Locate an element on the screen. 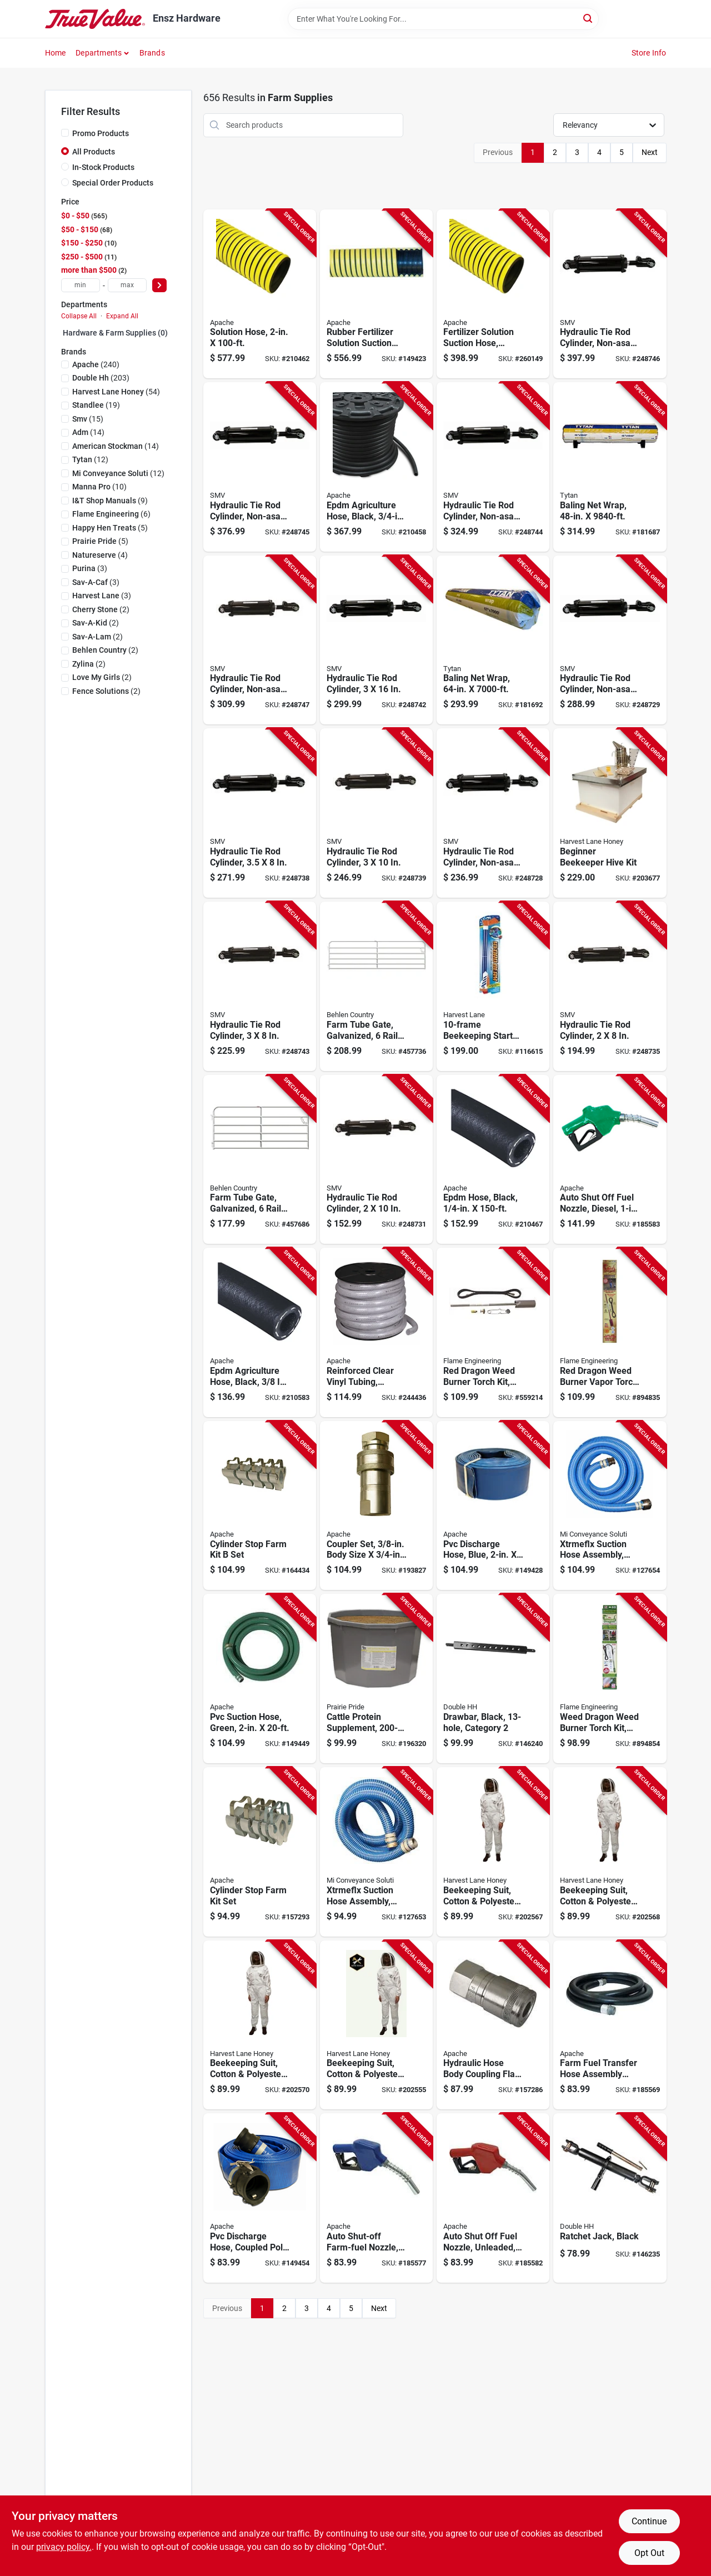  Continue is located at coordinates (649, 2521).